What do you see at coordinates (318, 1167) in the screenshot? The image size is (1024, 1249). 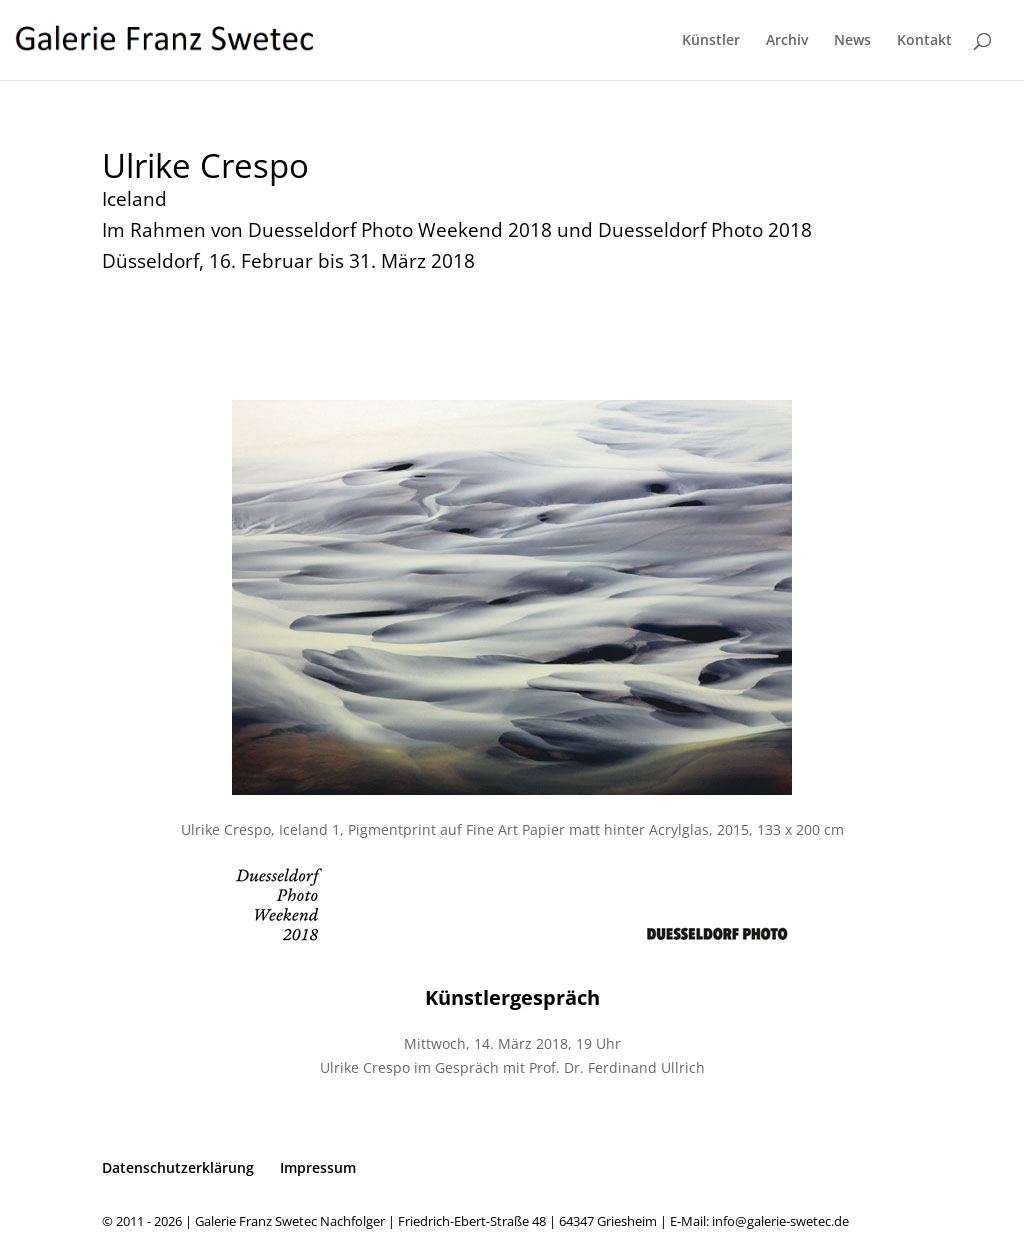 I see `Impressum` at bounding box center [318, 1167].